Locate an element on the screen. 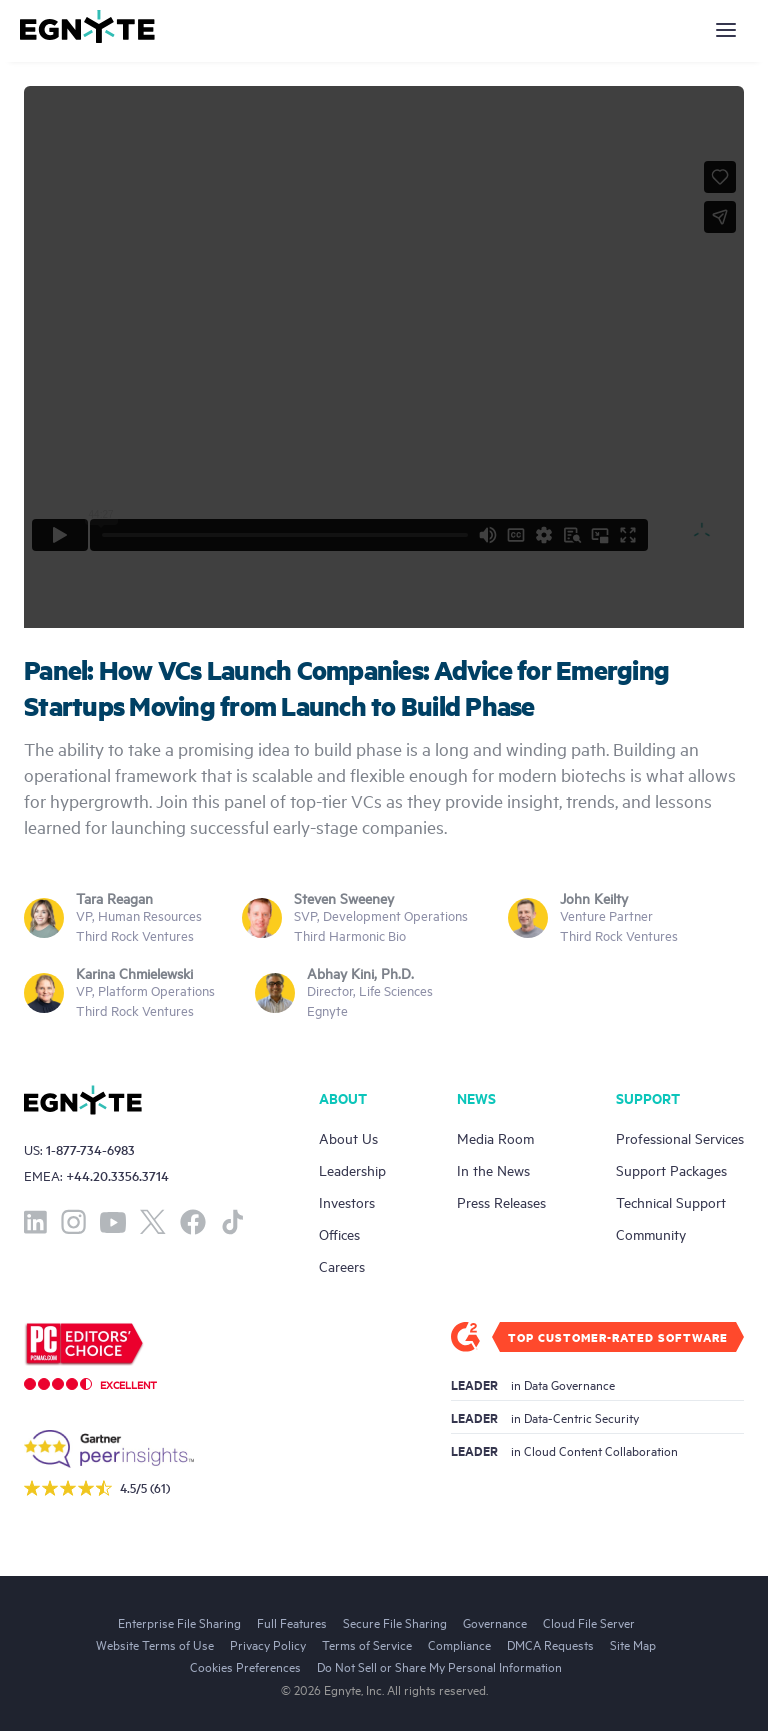  Privacy Policy is located at coordinates (268, 1644).